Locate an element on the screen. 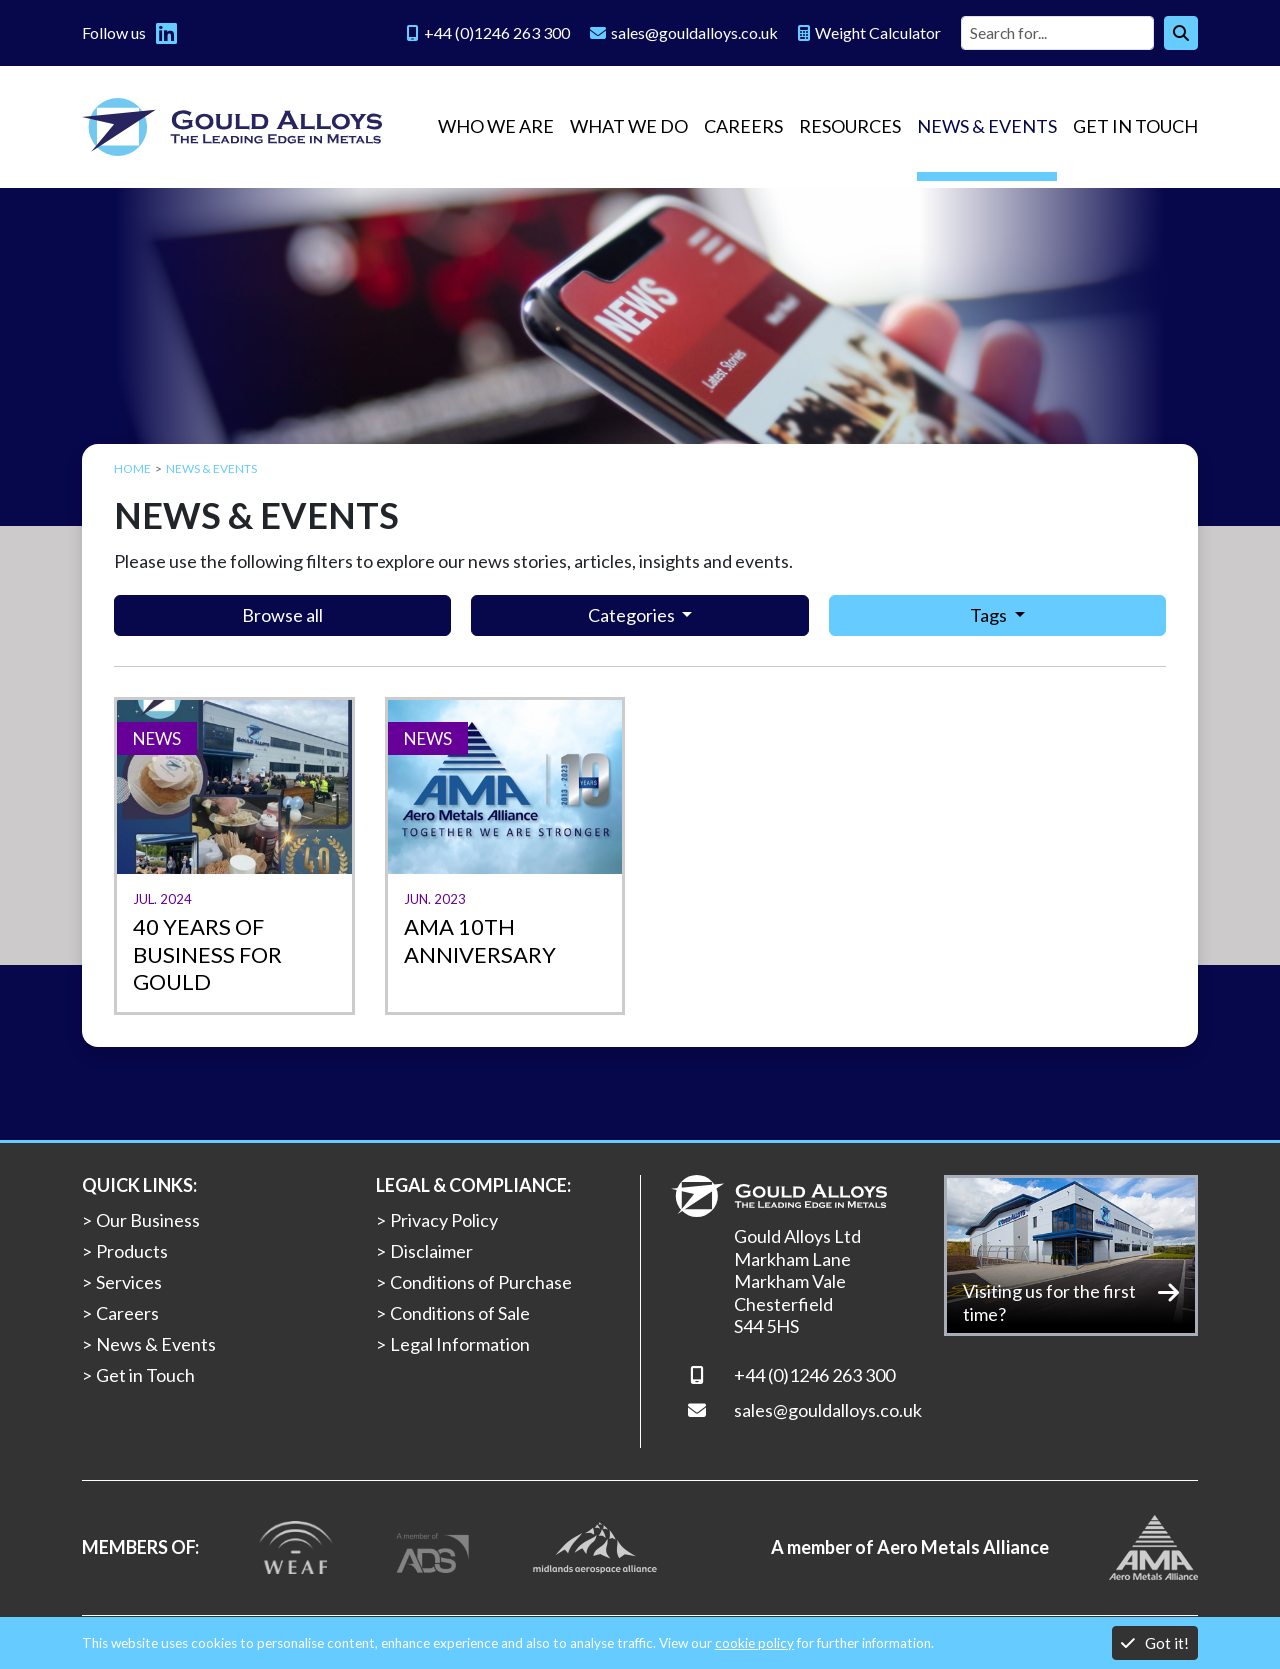  Got it! is located at coordinates (1155, 1642).